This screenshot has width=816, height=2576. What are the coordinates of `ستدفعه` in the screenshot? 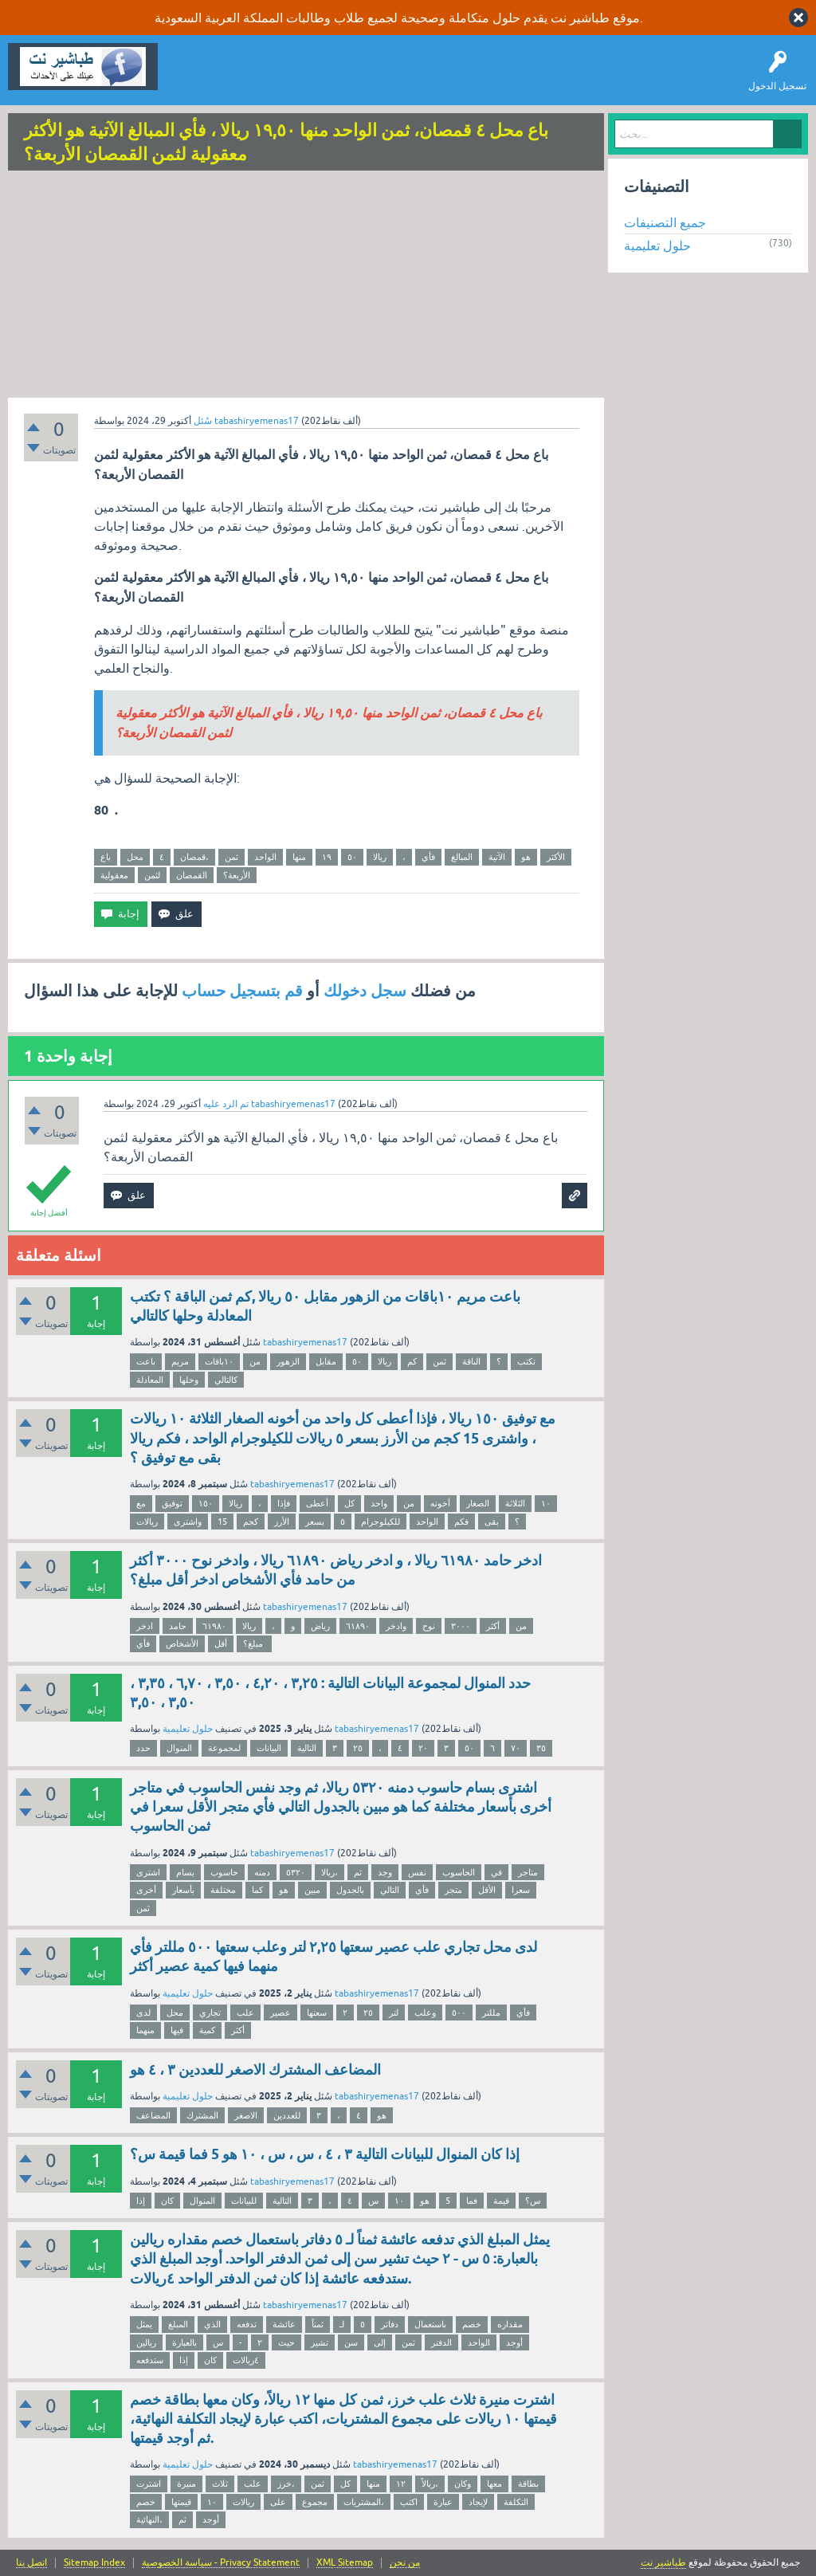 It's located at (149, 2360).